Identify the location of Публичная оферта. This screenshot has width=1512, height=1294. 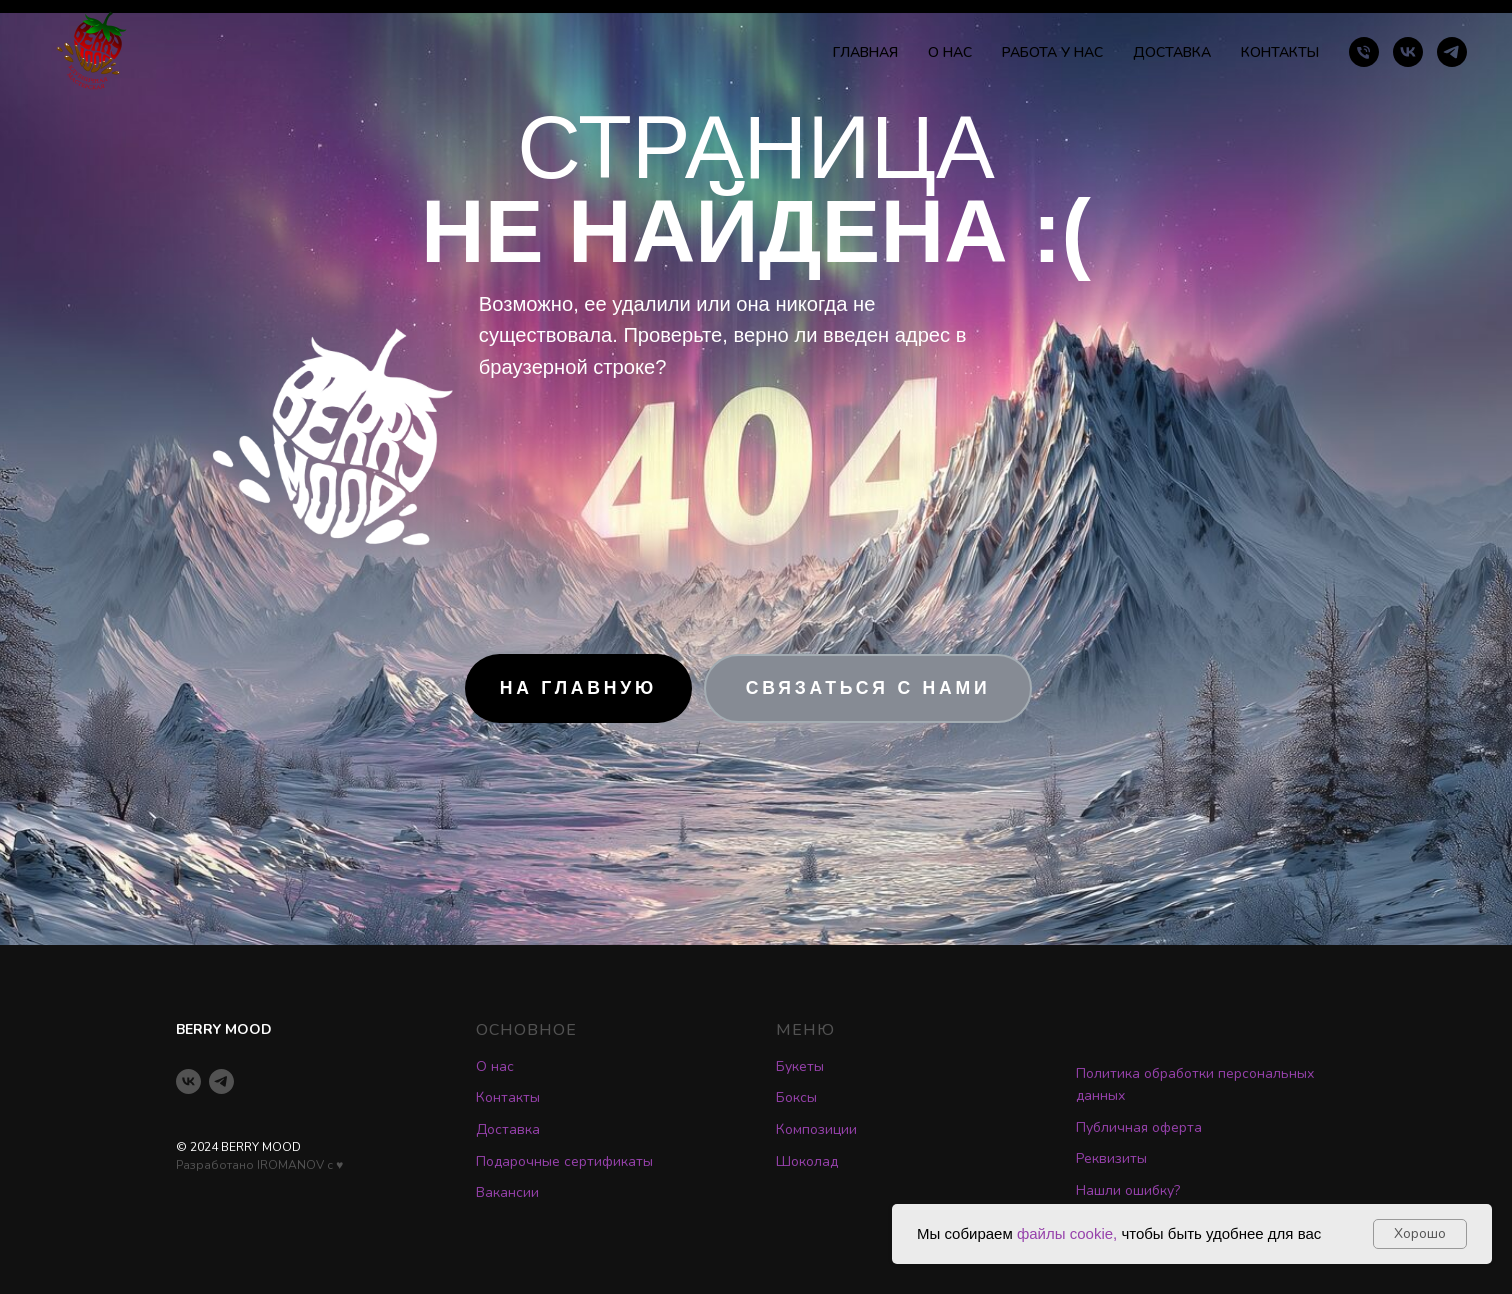
(1139, 1127).